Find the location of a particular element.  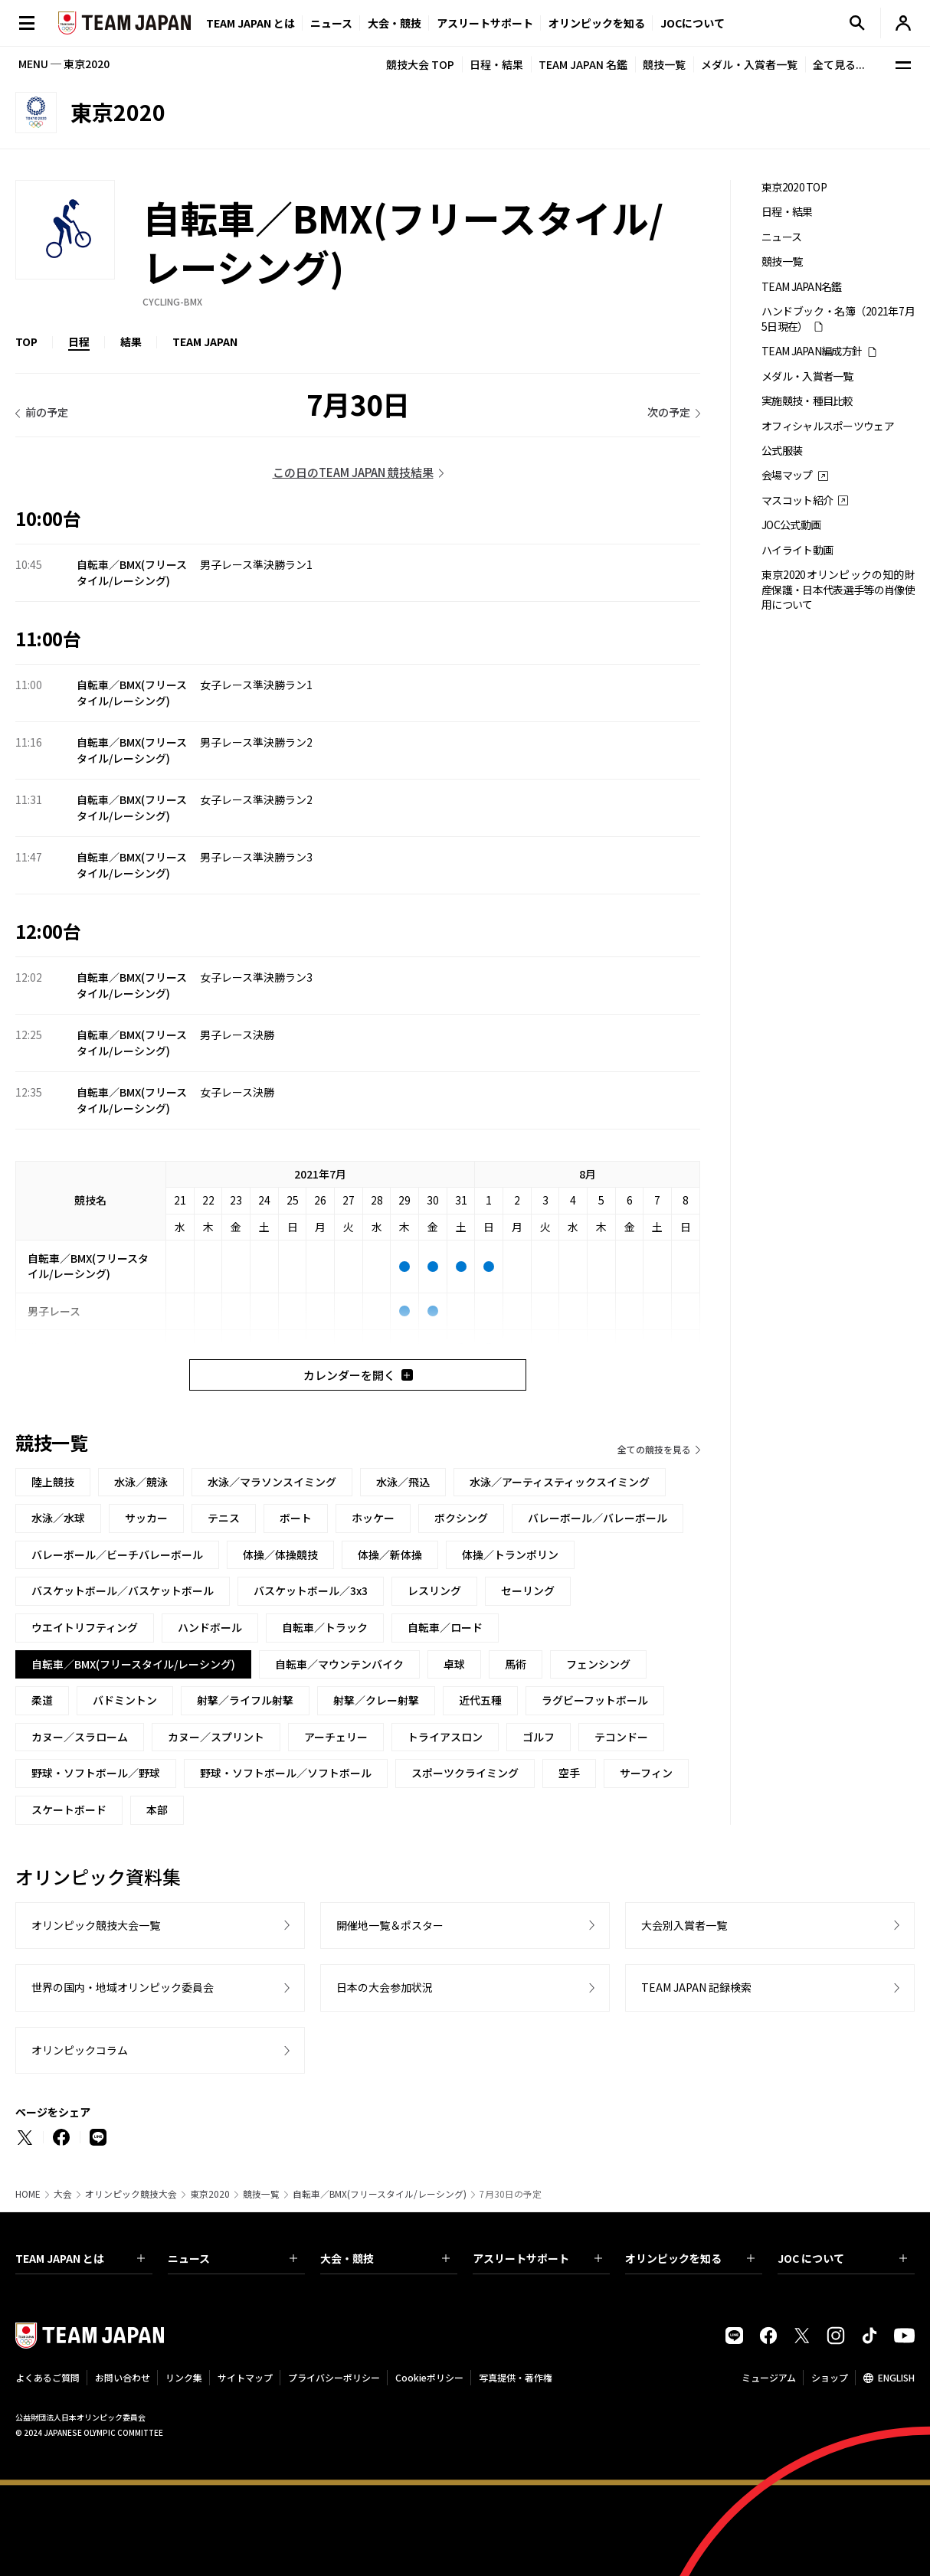

サイトマップ is located at coordinates (245, 2377).